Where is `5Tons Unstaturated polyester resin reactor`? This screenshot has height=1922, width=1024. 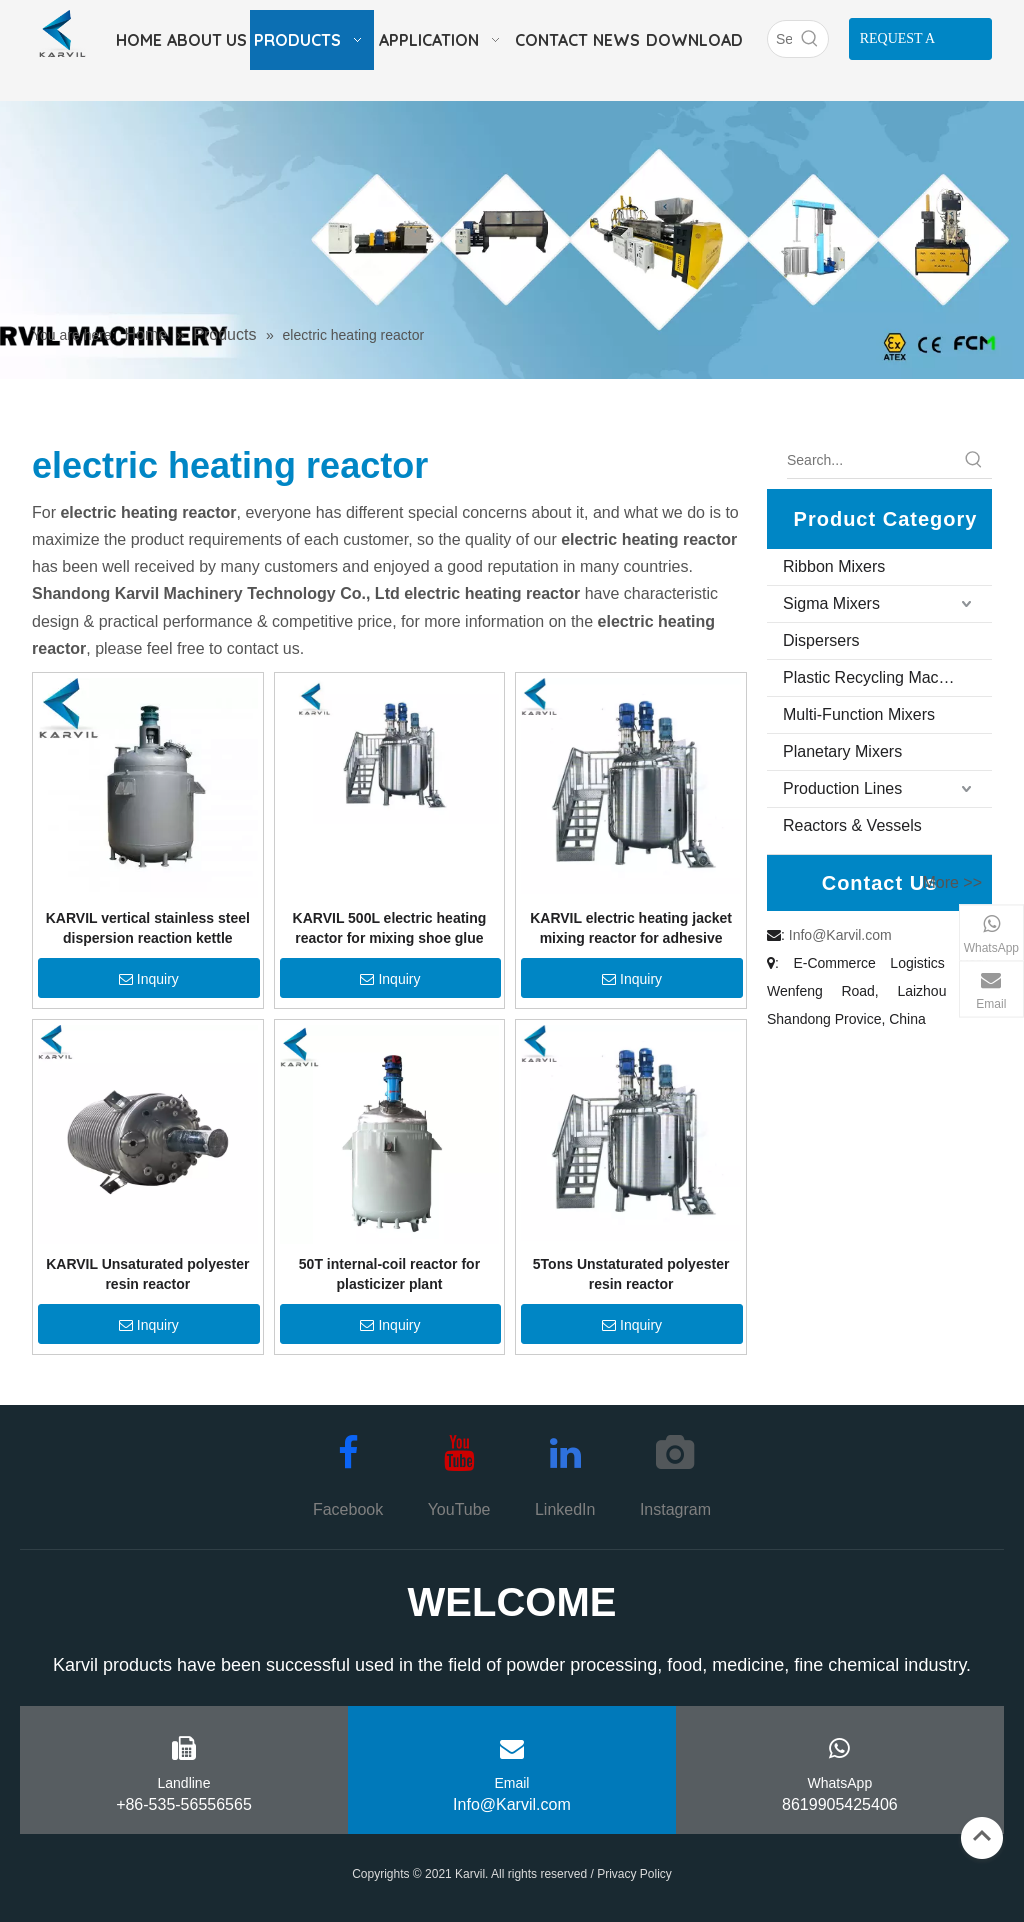 5Tons Unstaturated polyester resin reactor is located at coordinates (631, 1274).